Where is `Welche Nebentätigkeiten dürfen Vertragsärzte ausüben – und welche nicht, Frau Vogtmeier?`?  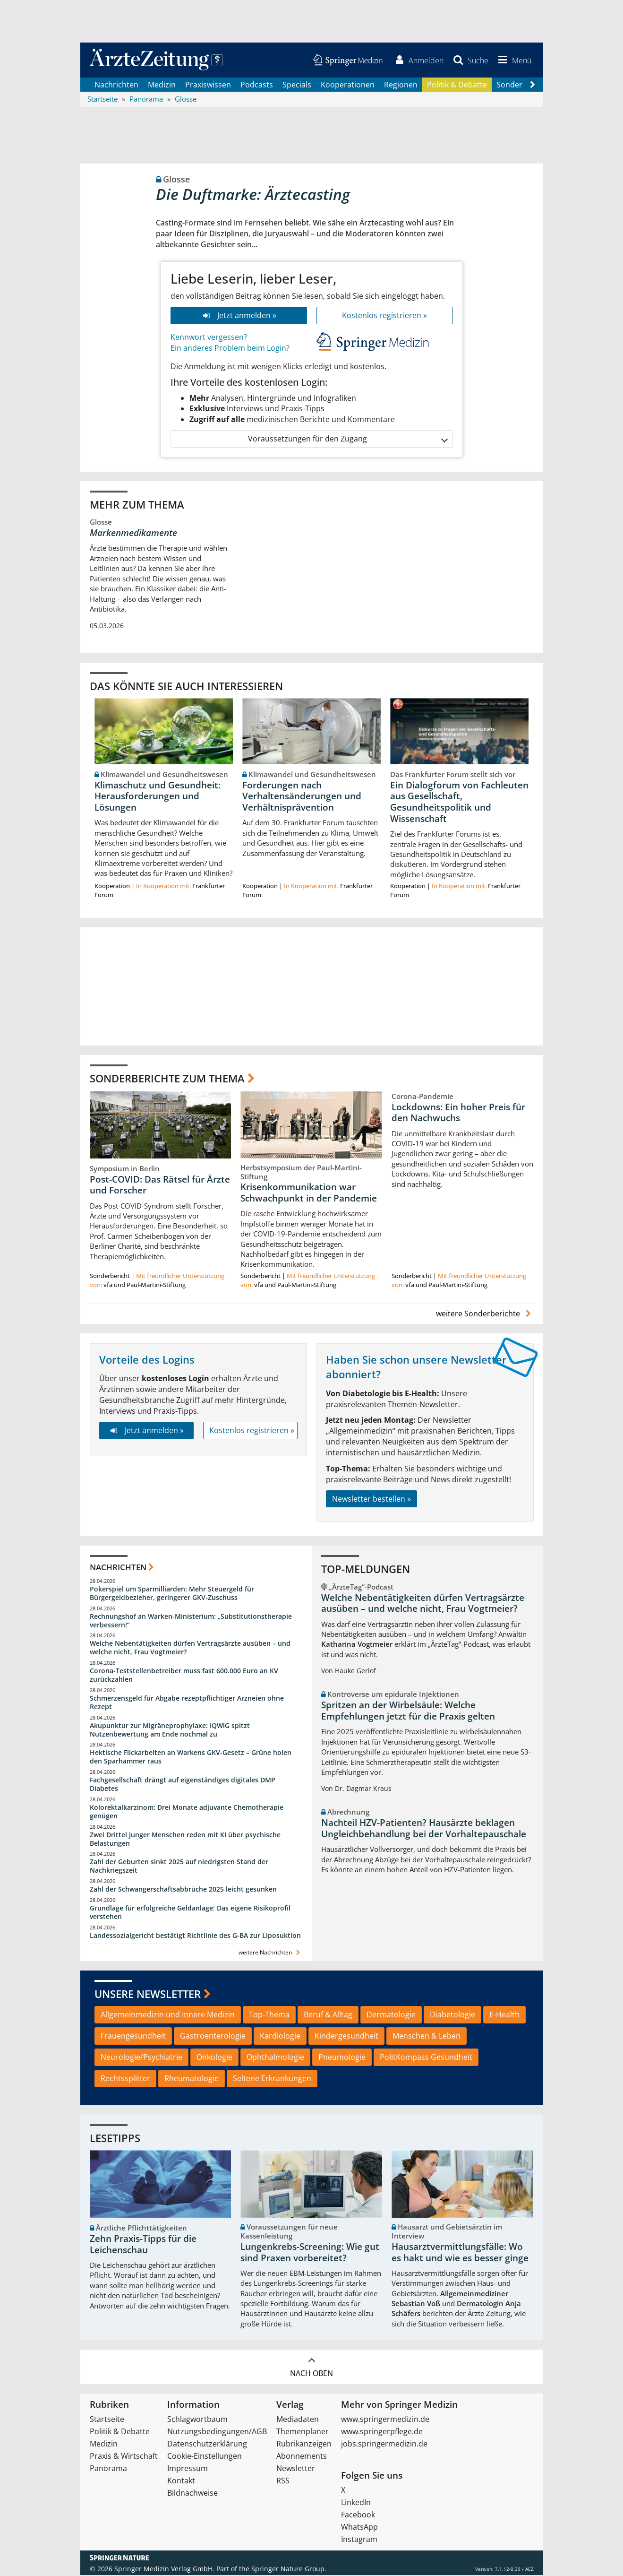 Welche Nebentätigkeiten dürfen Vertragsärzte ausüben – und welche nicht, Frau Vogtmeier? is located at coordinates (190, 1648).